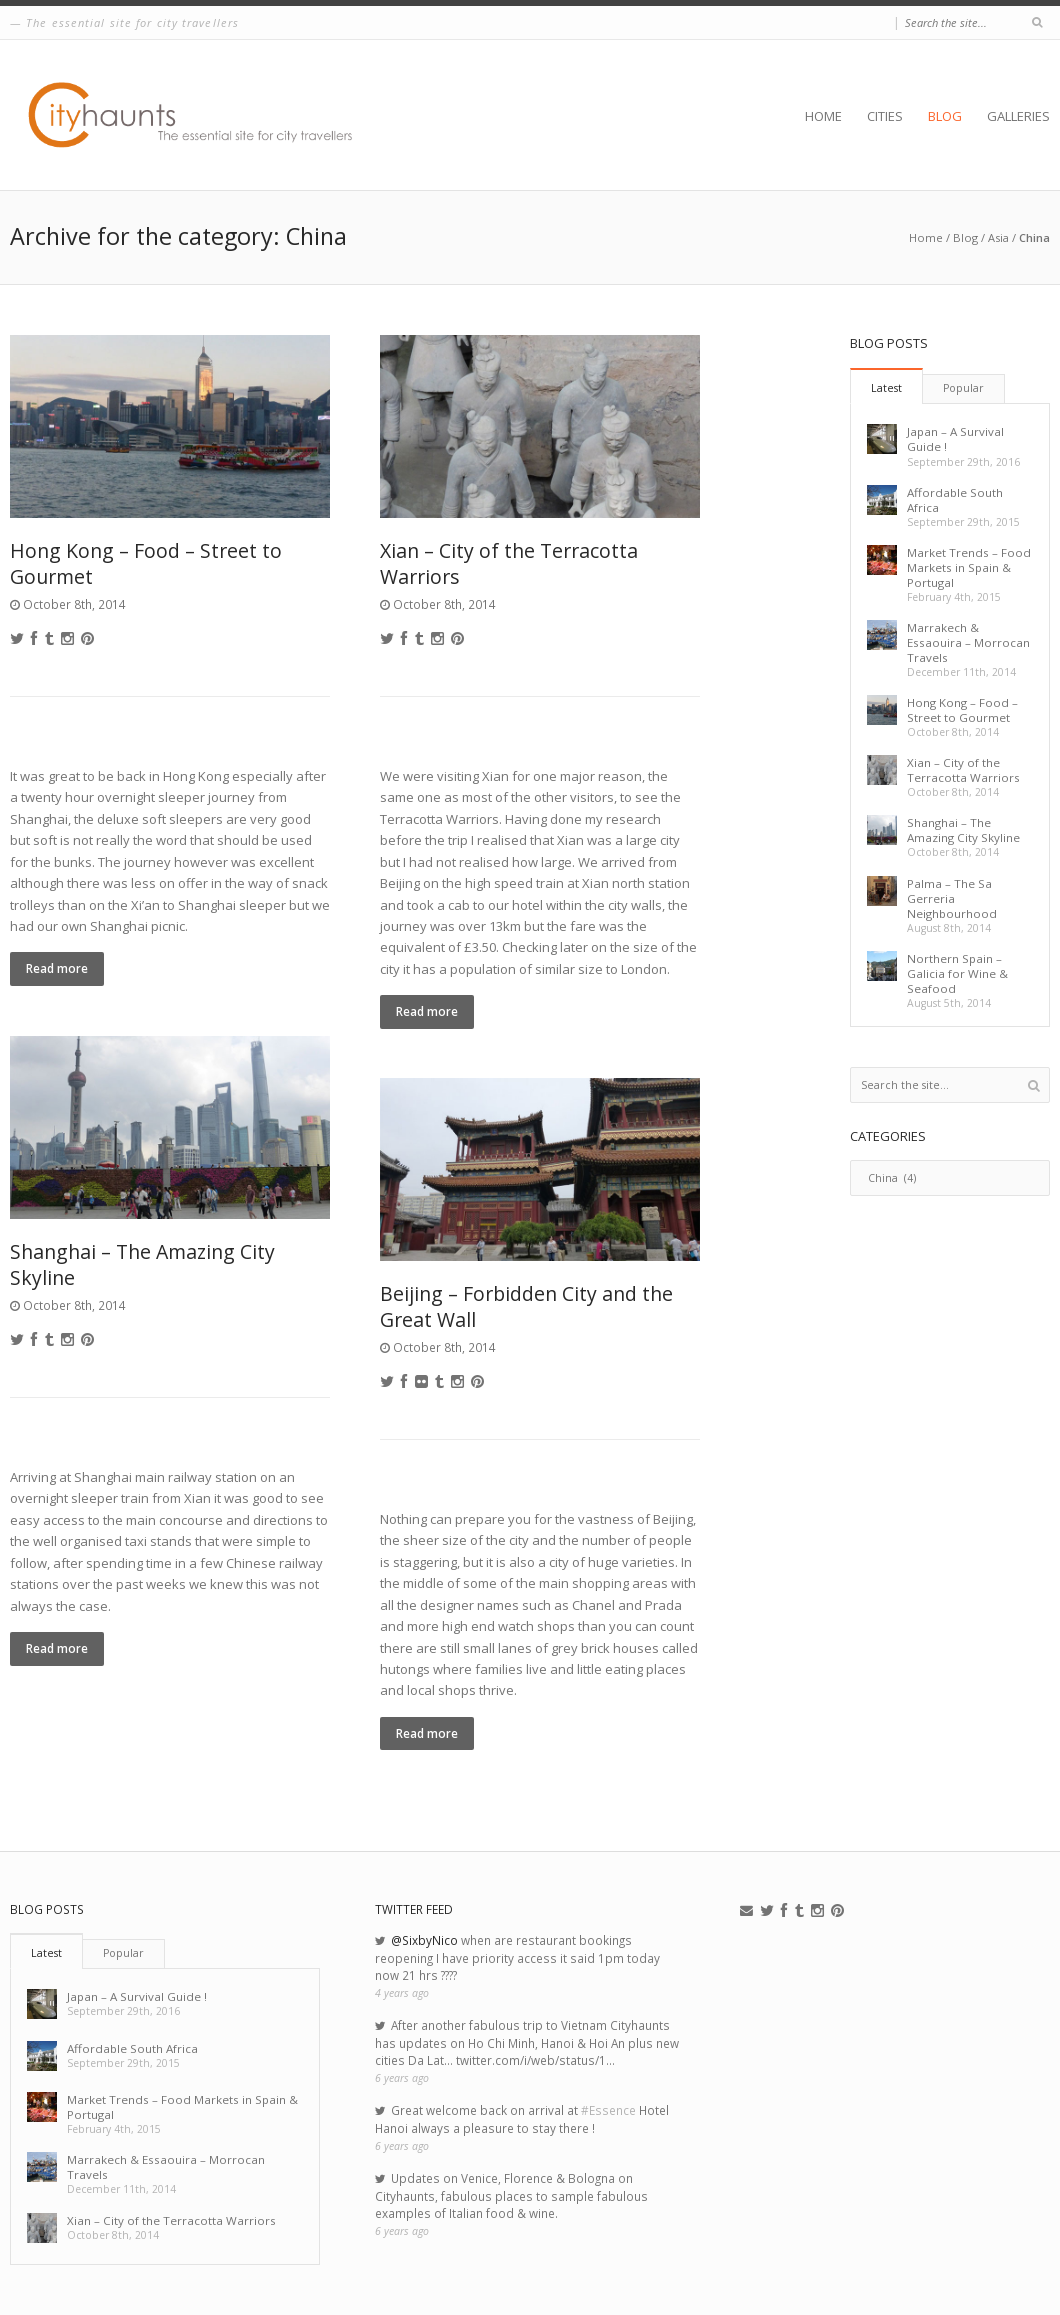  What do you see at coordinates (402, 1993) in the screenshot?
I see `4 years ago` at bounding box center [402, 1993].